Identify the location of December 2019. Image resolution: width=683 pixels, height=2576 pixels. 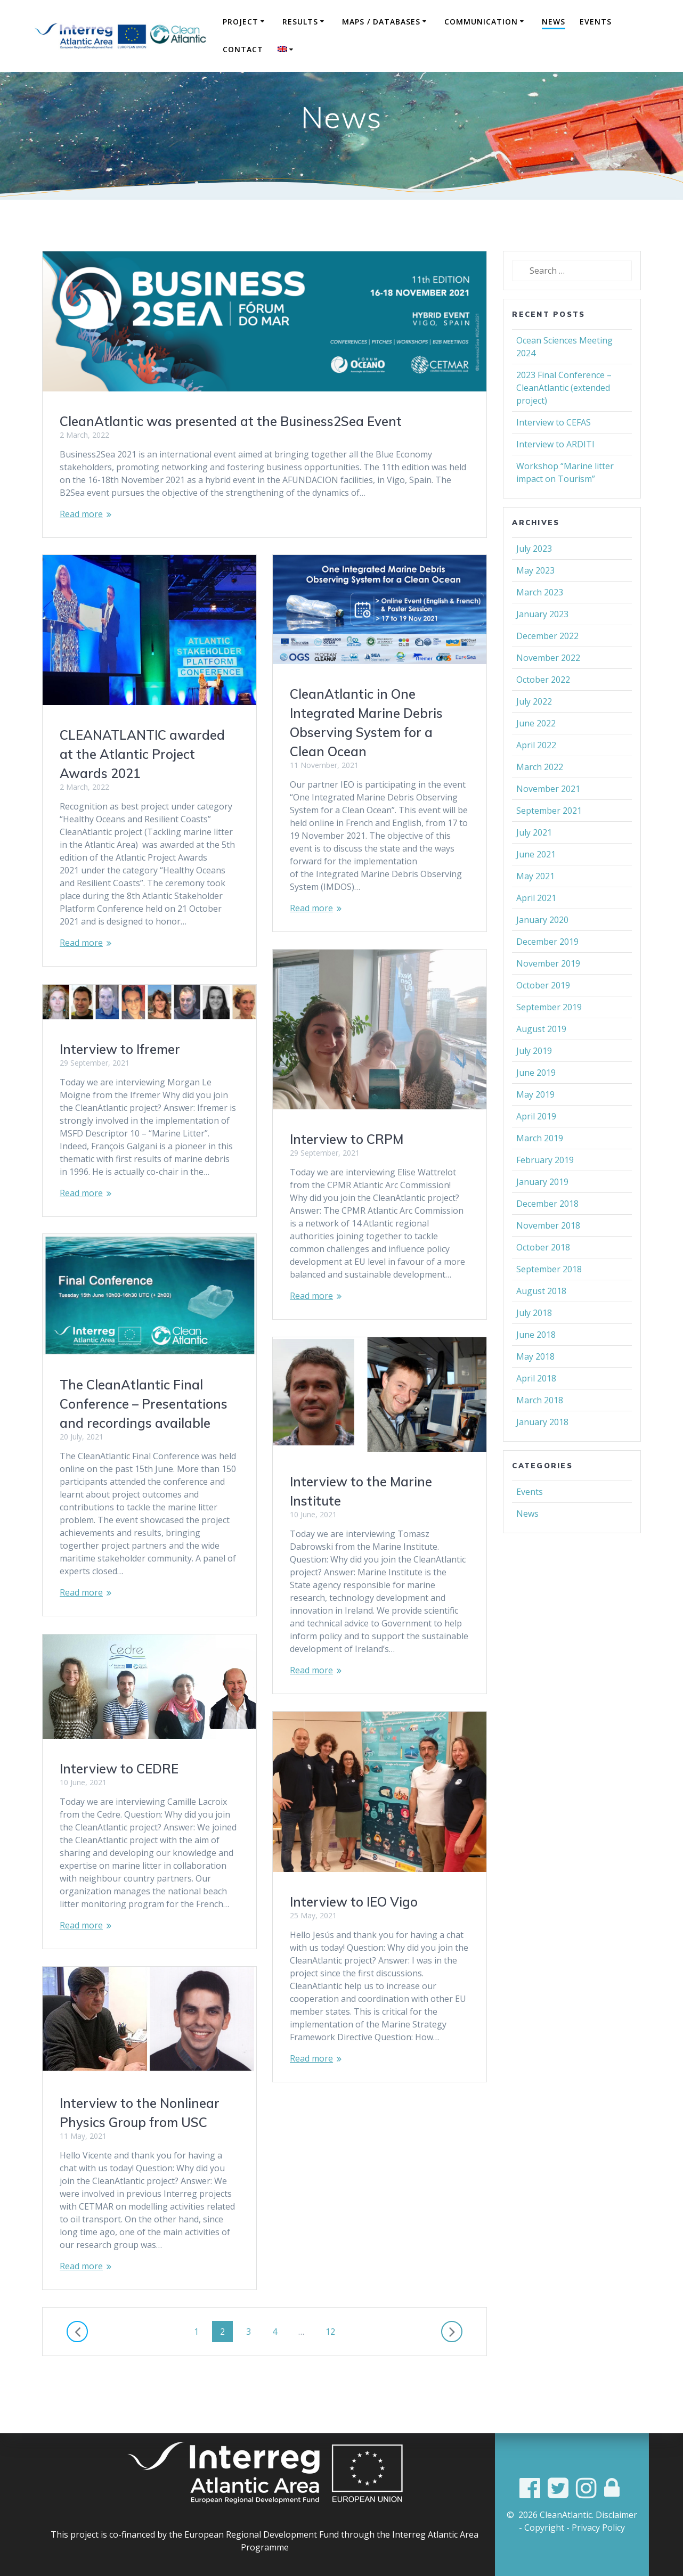
(547, 968).